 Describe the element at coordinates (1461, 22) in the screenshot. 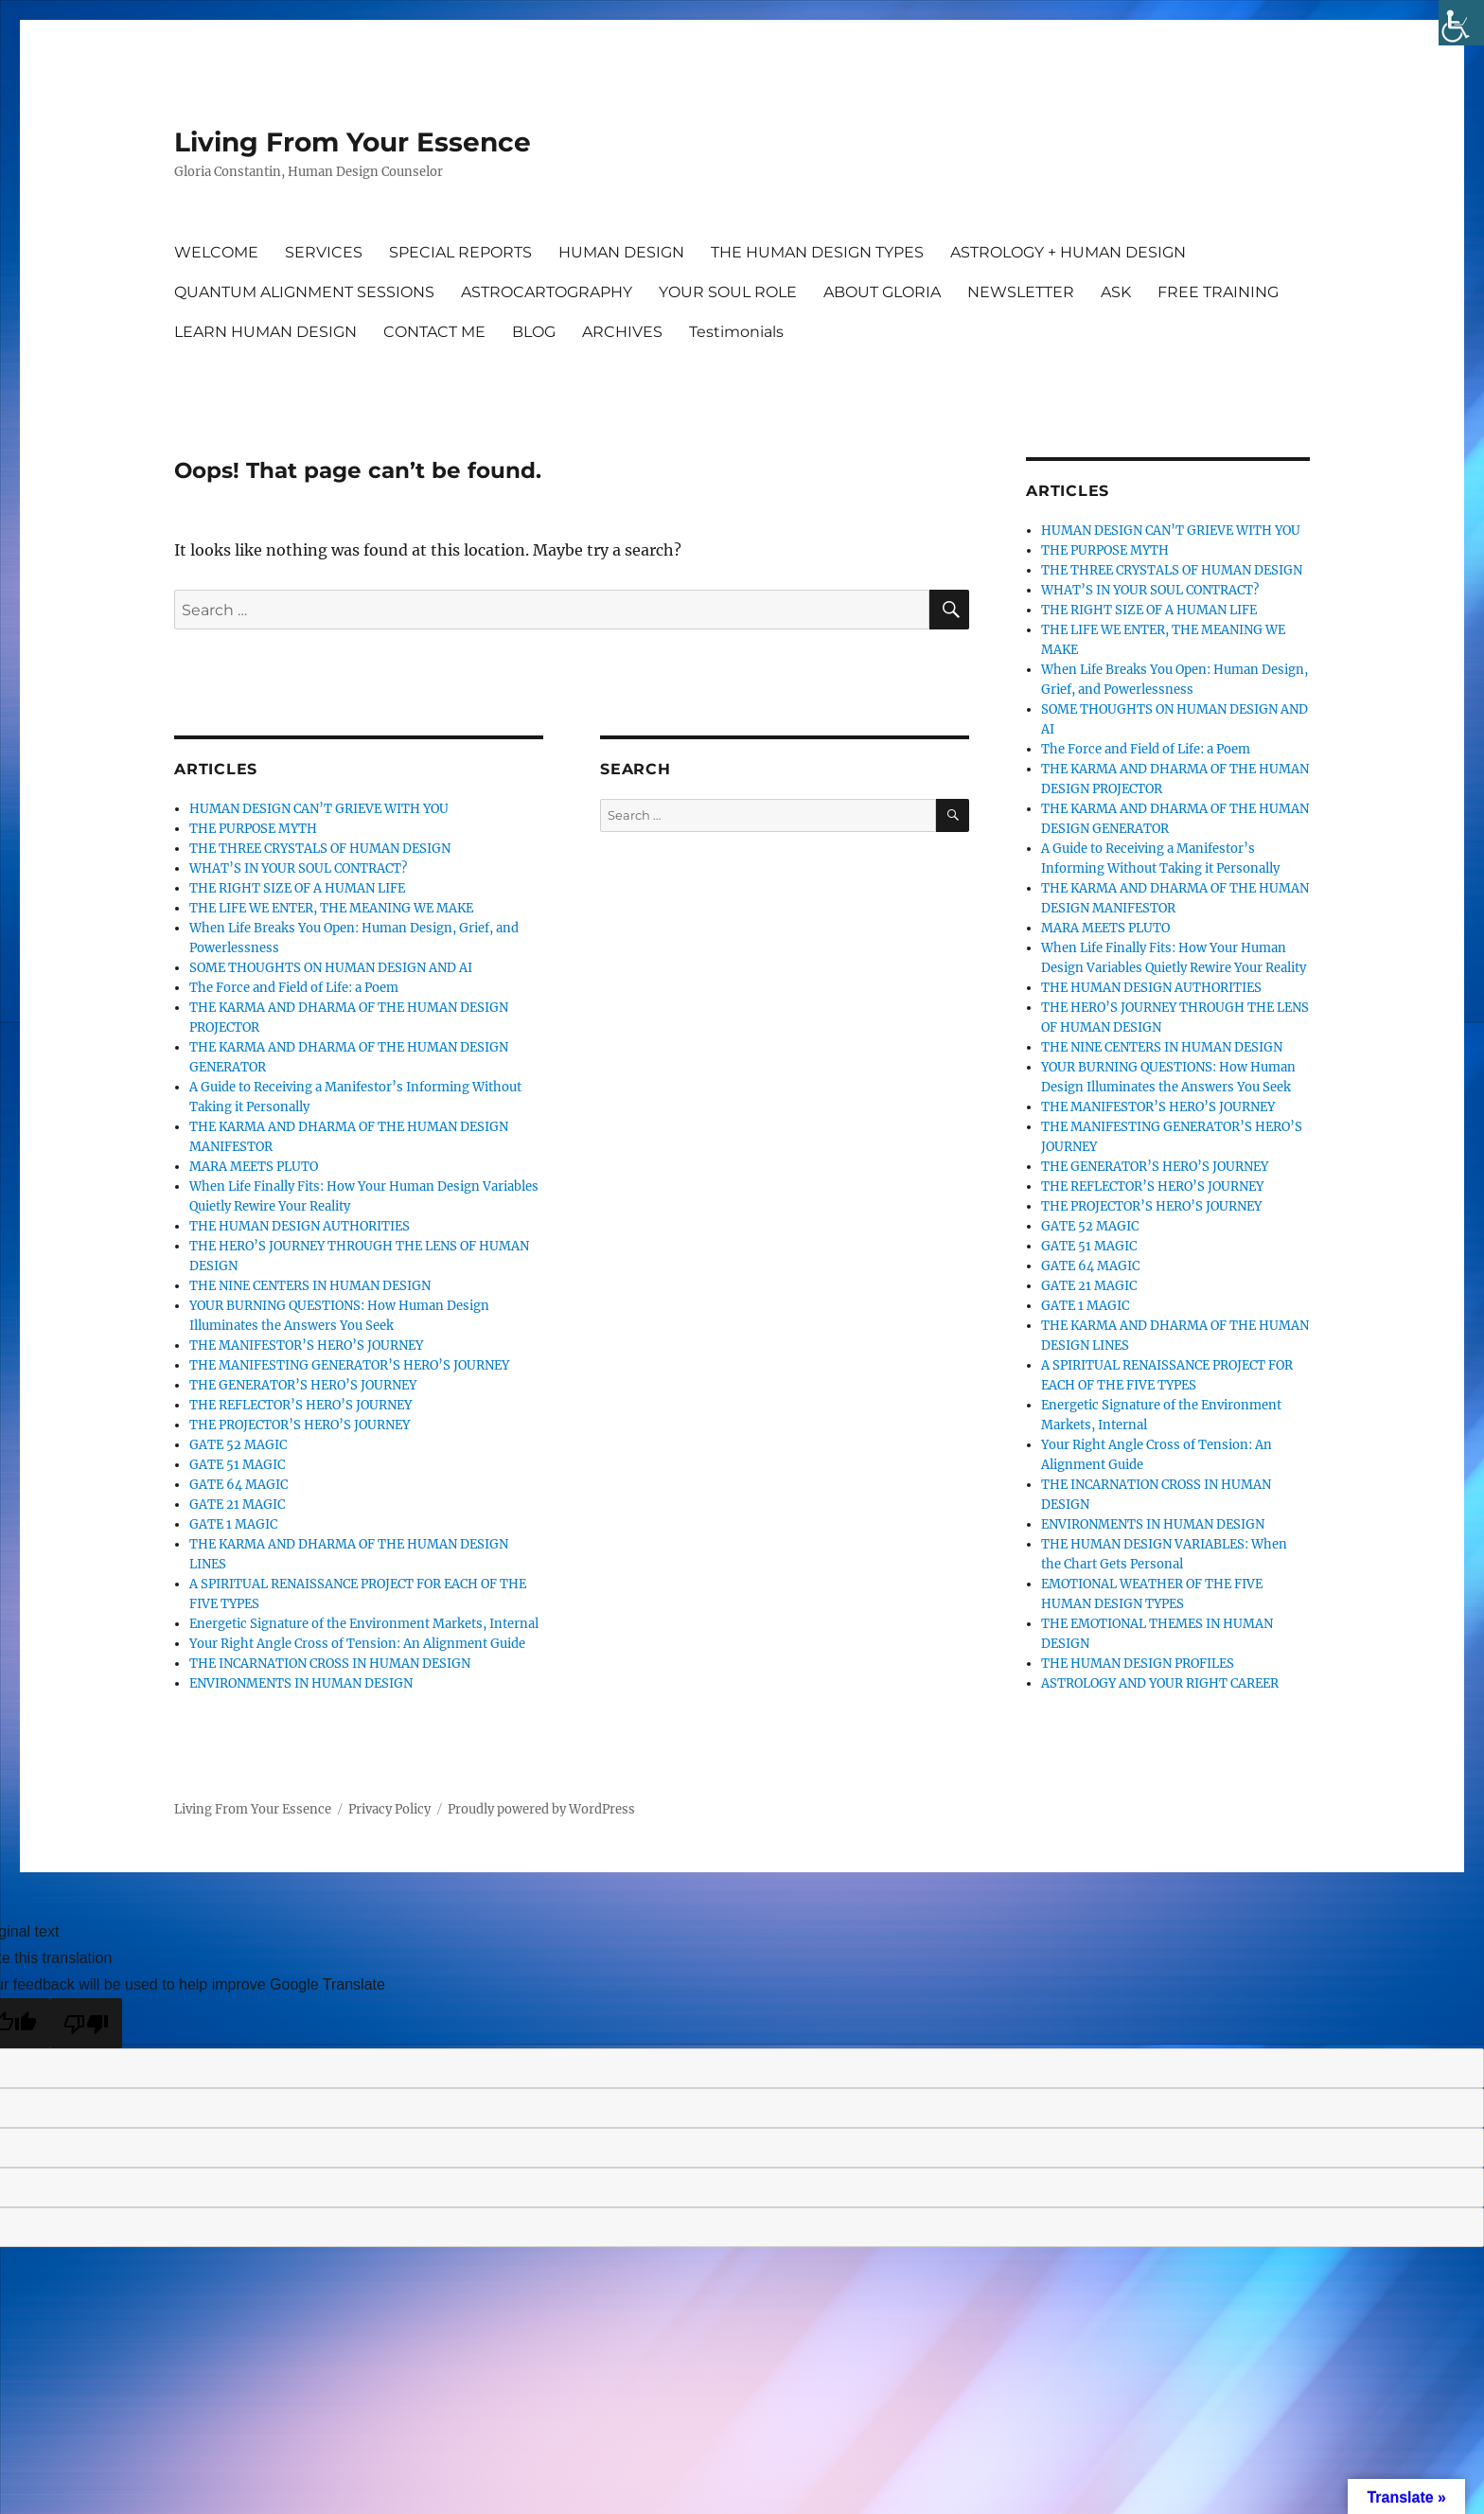

I see `[Accessibility Helper sidebar]` at that location.